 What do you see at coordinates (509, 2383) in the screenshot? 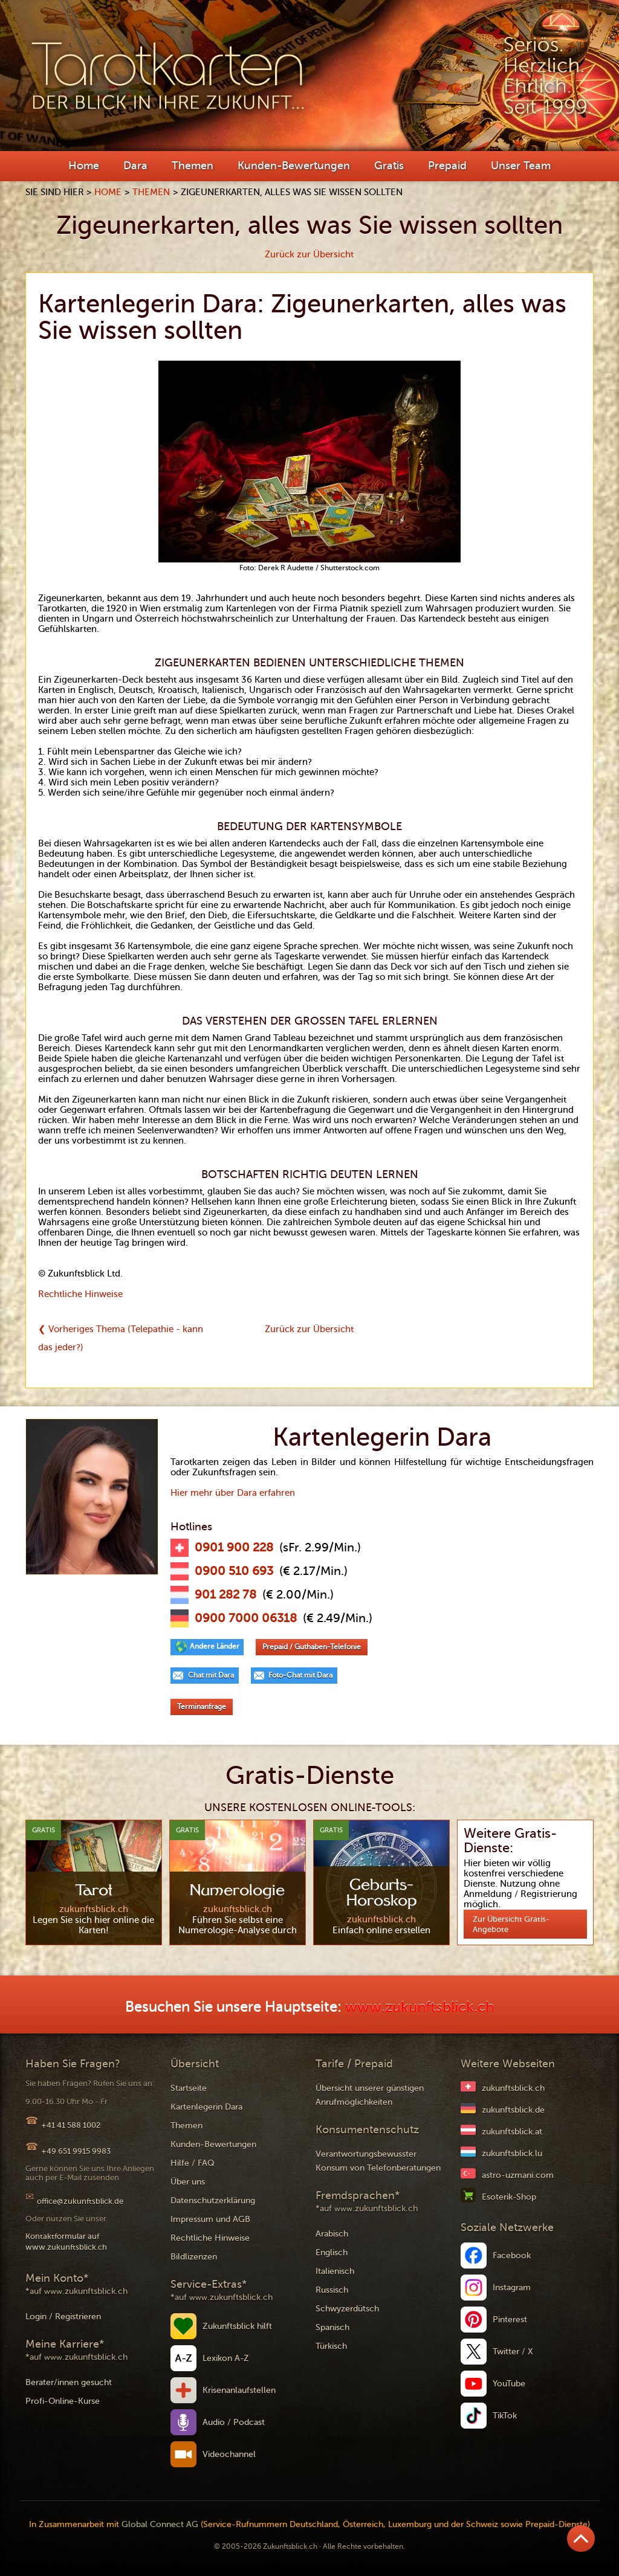
I see `YouTube` at bounding box center [509, 2383].